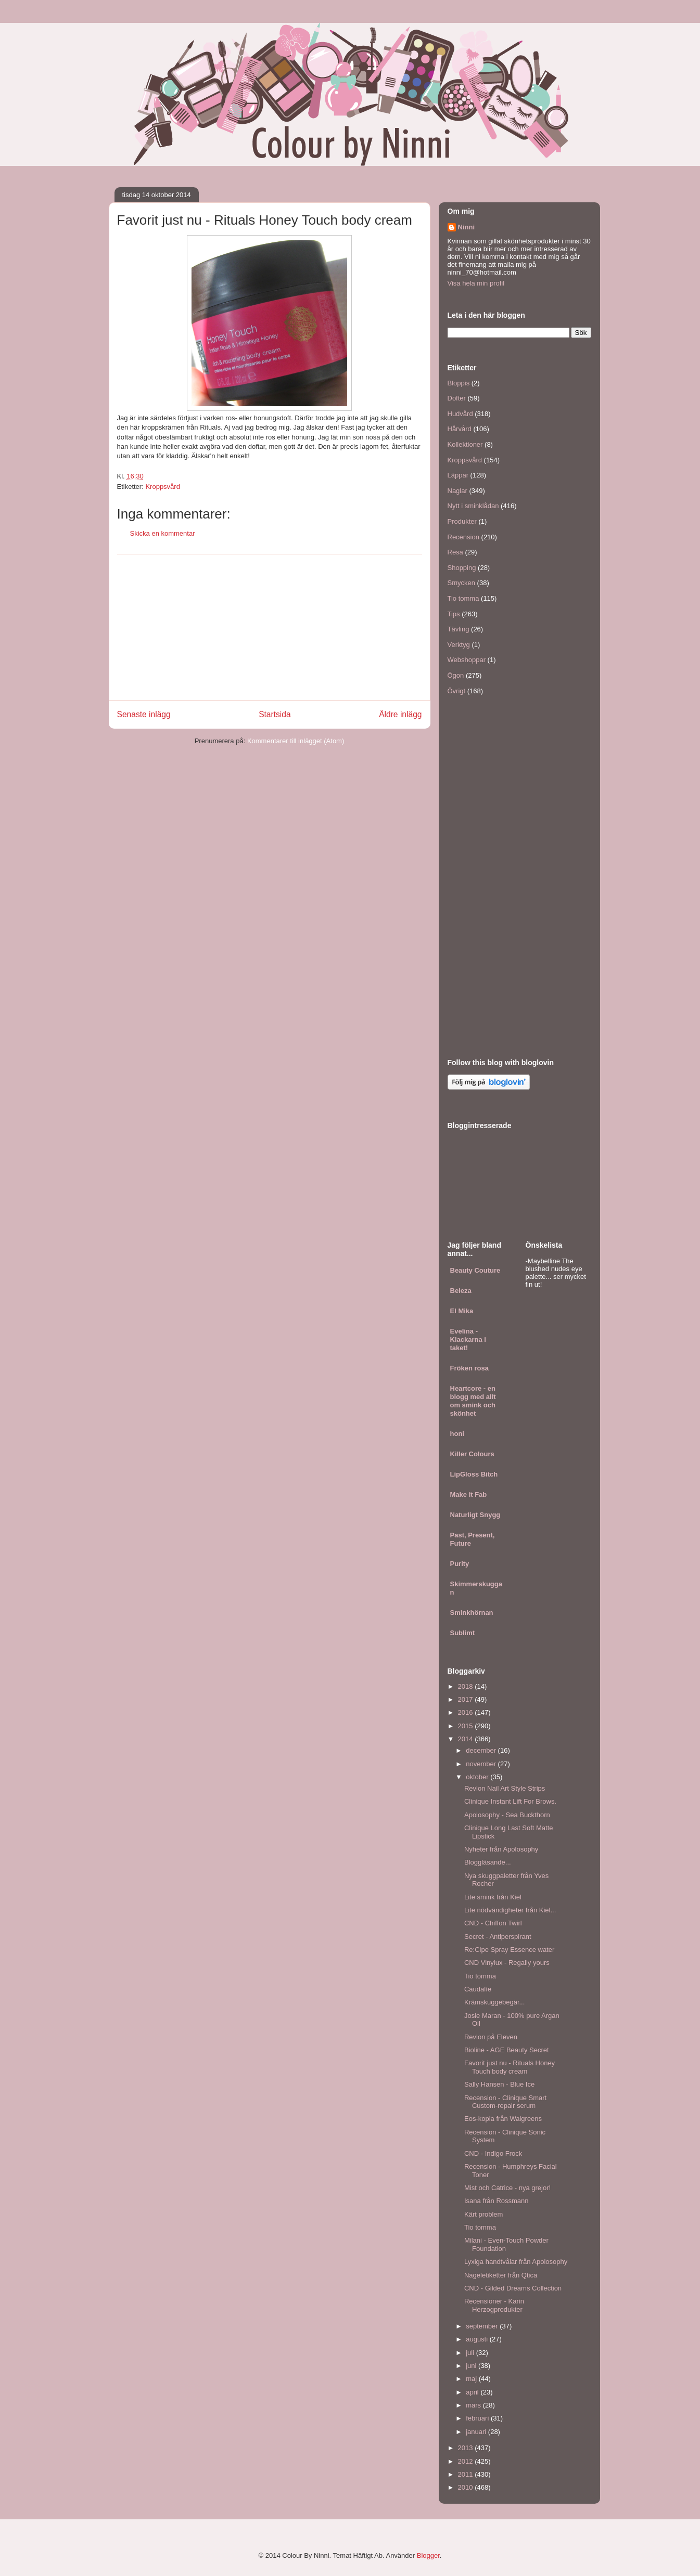 The height and width of the screenshot is (2576, 700). Describe the element at coordinates (493, 2153) in the screenshot. I see `CND - Indigo Frock` at that location.